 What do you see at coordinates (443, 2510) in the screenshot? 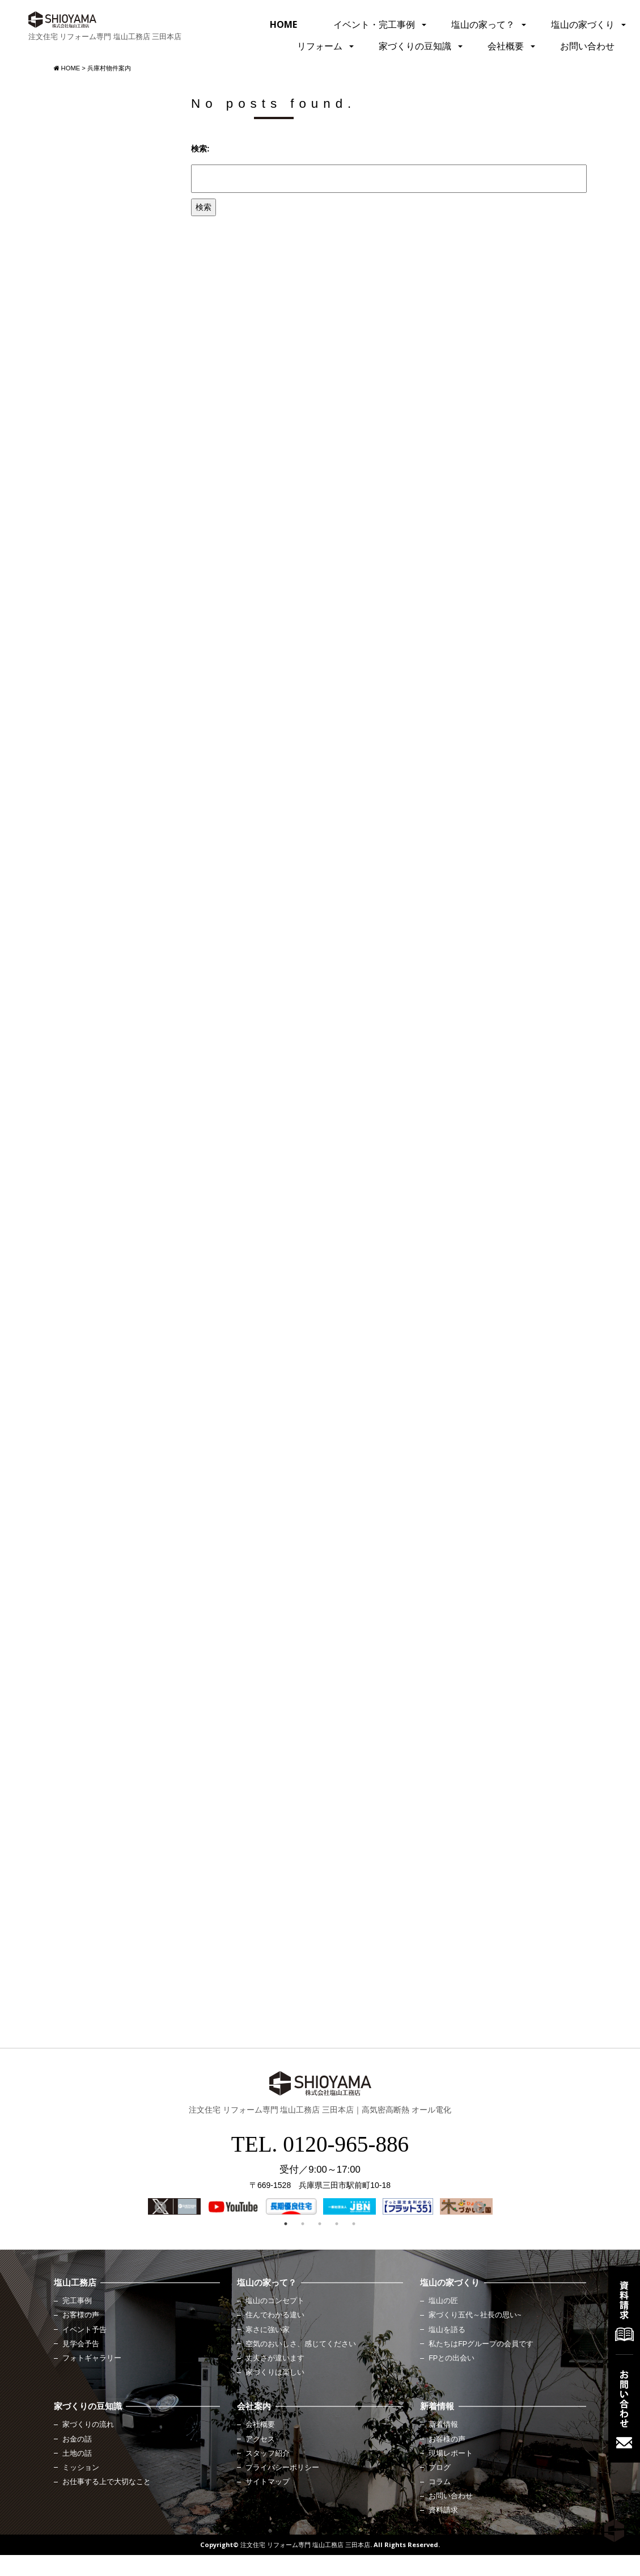
I see `資料請求` at bounding box center [443, 2510].